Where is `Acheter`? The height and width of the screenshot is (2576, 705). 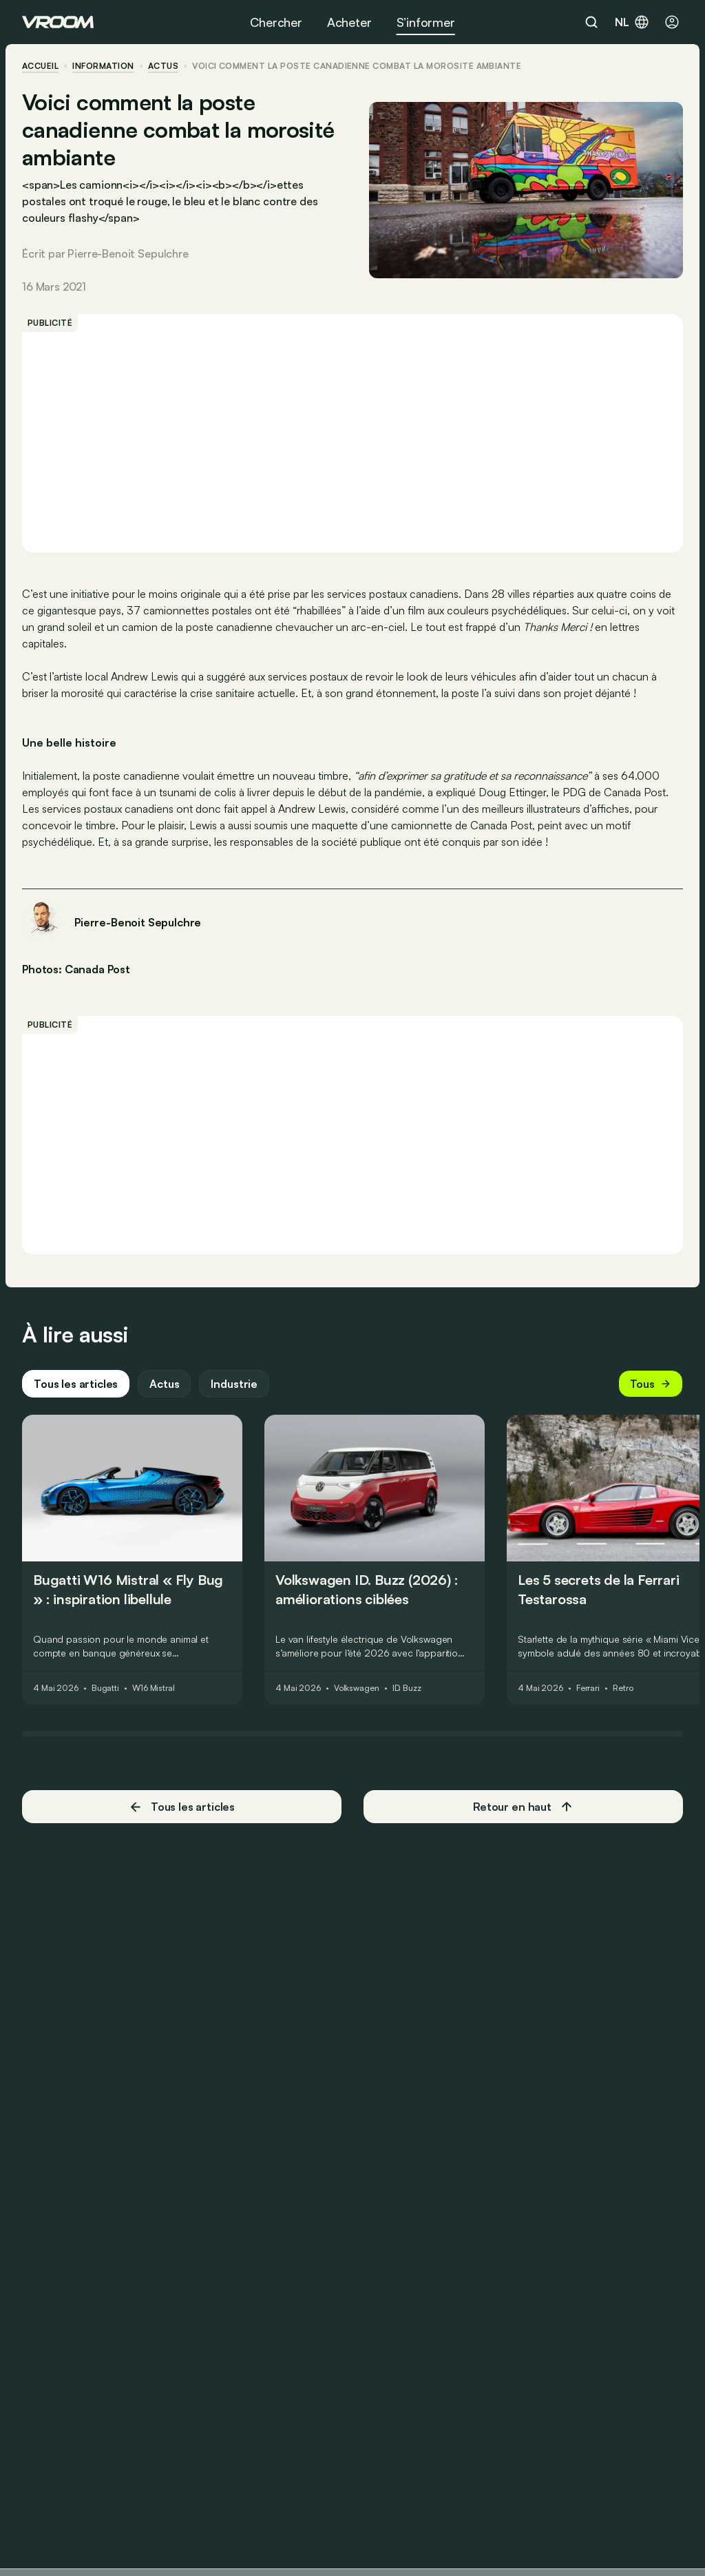 Acheter is located at coordinates (349, 22).